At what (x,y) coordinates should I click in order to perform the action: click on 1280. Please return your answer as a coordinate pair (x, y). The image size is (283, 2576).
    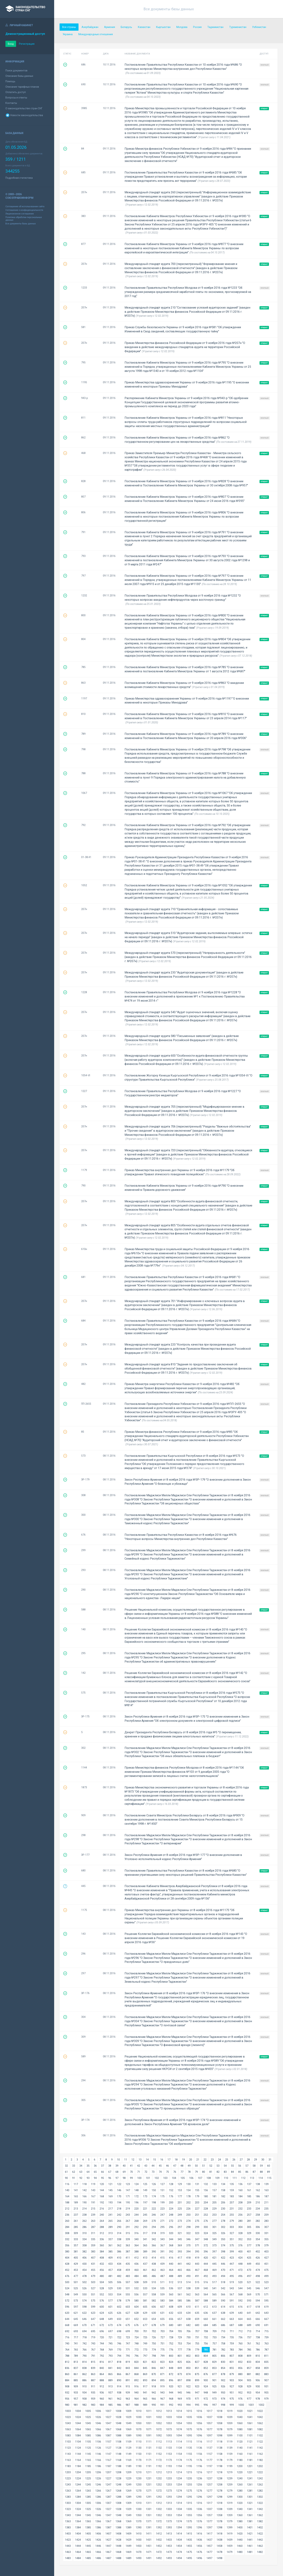
    Looking at the image, I should click on (240, 2490).